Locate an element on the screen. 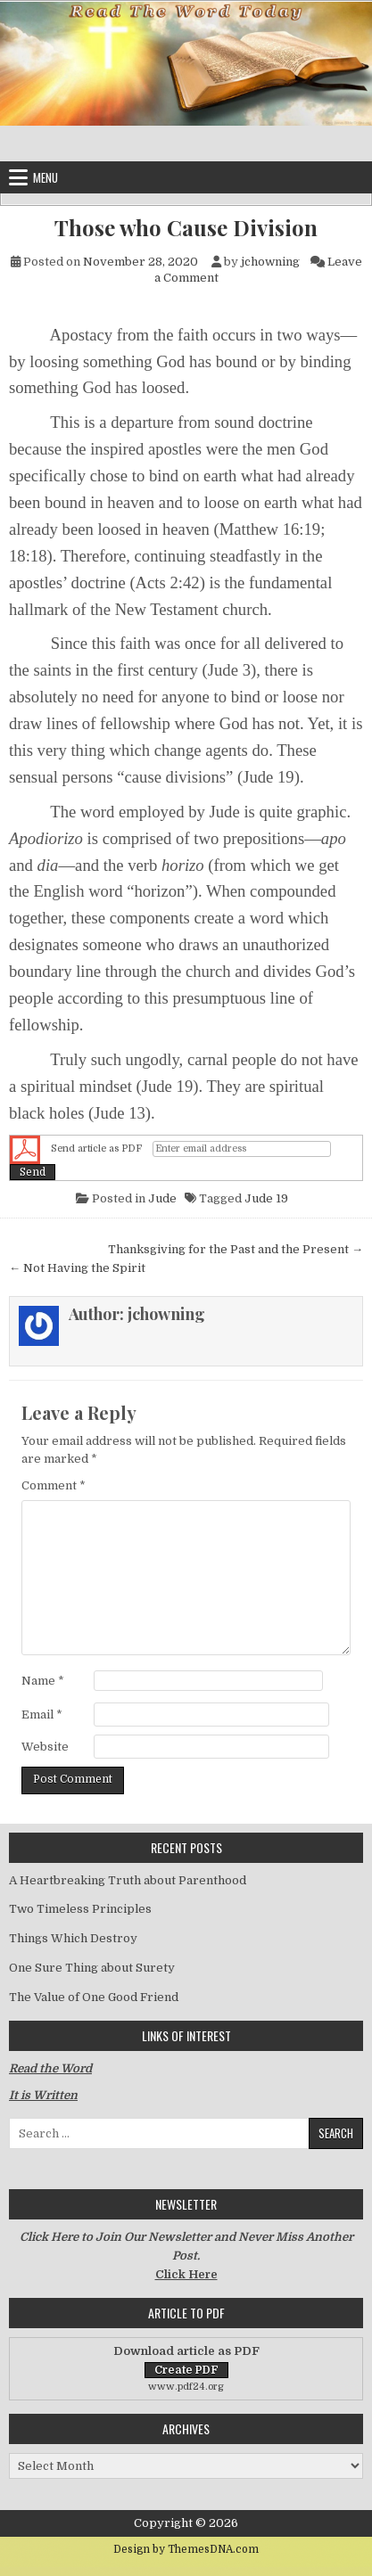  Design by ThemesDNA.com is located at coordinates (186, 2549).